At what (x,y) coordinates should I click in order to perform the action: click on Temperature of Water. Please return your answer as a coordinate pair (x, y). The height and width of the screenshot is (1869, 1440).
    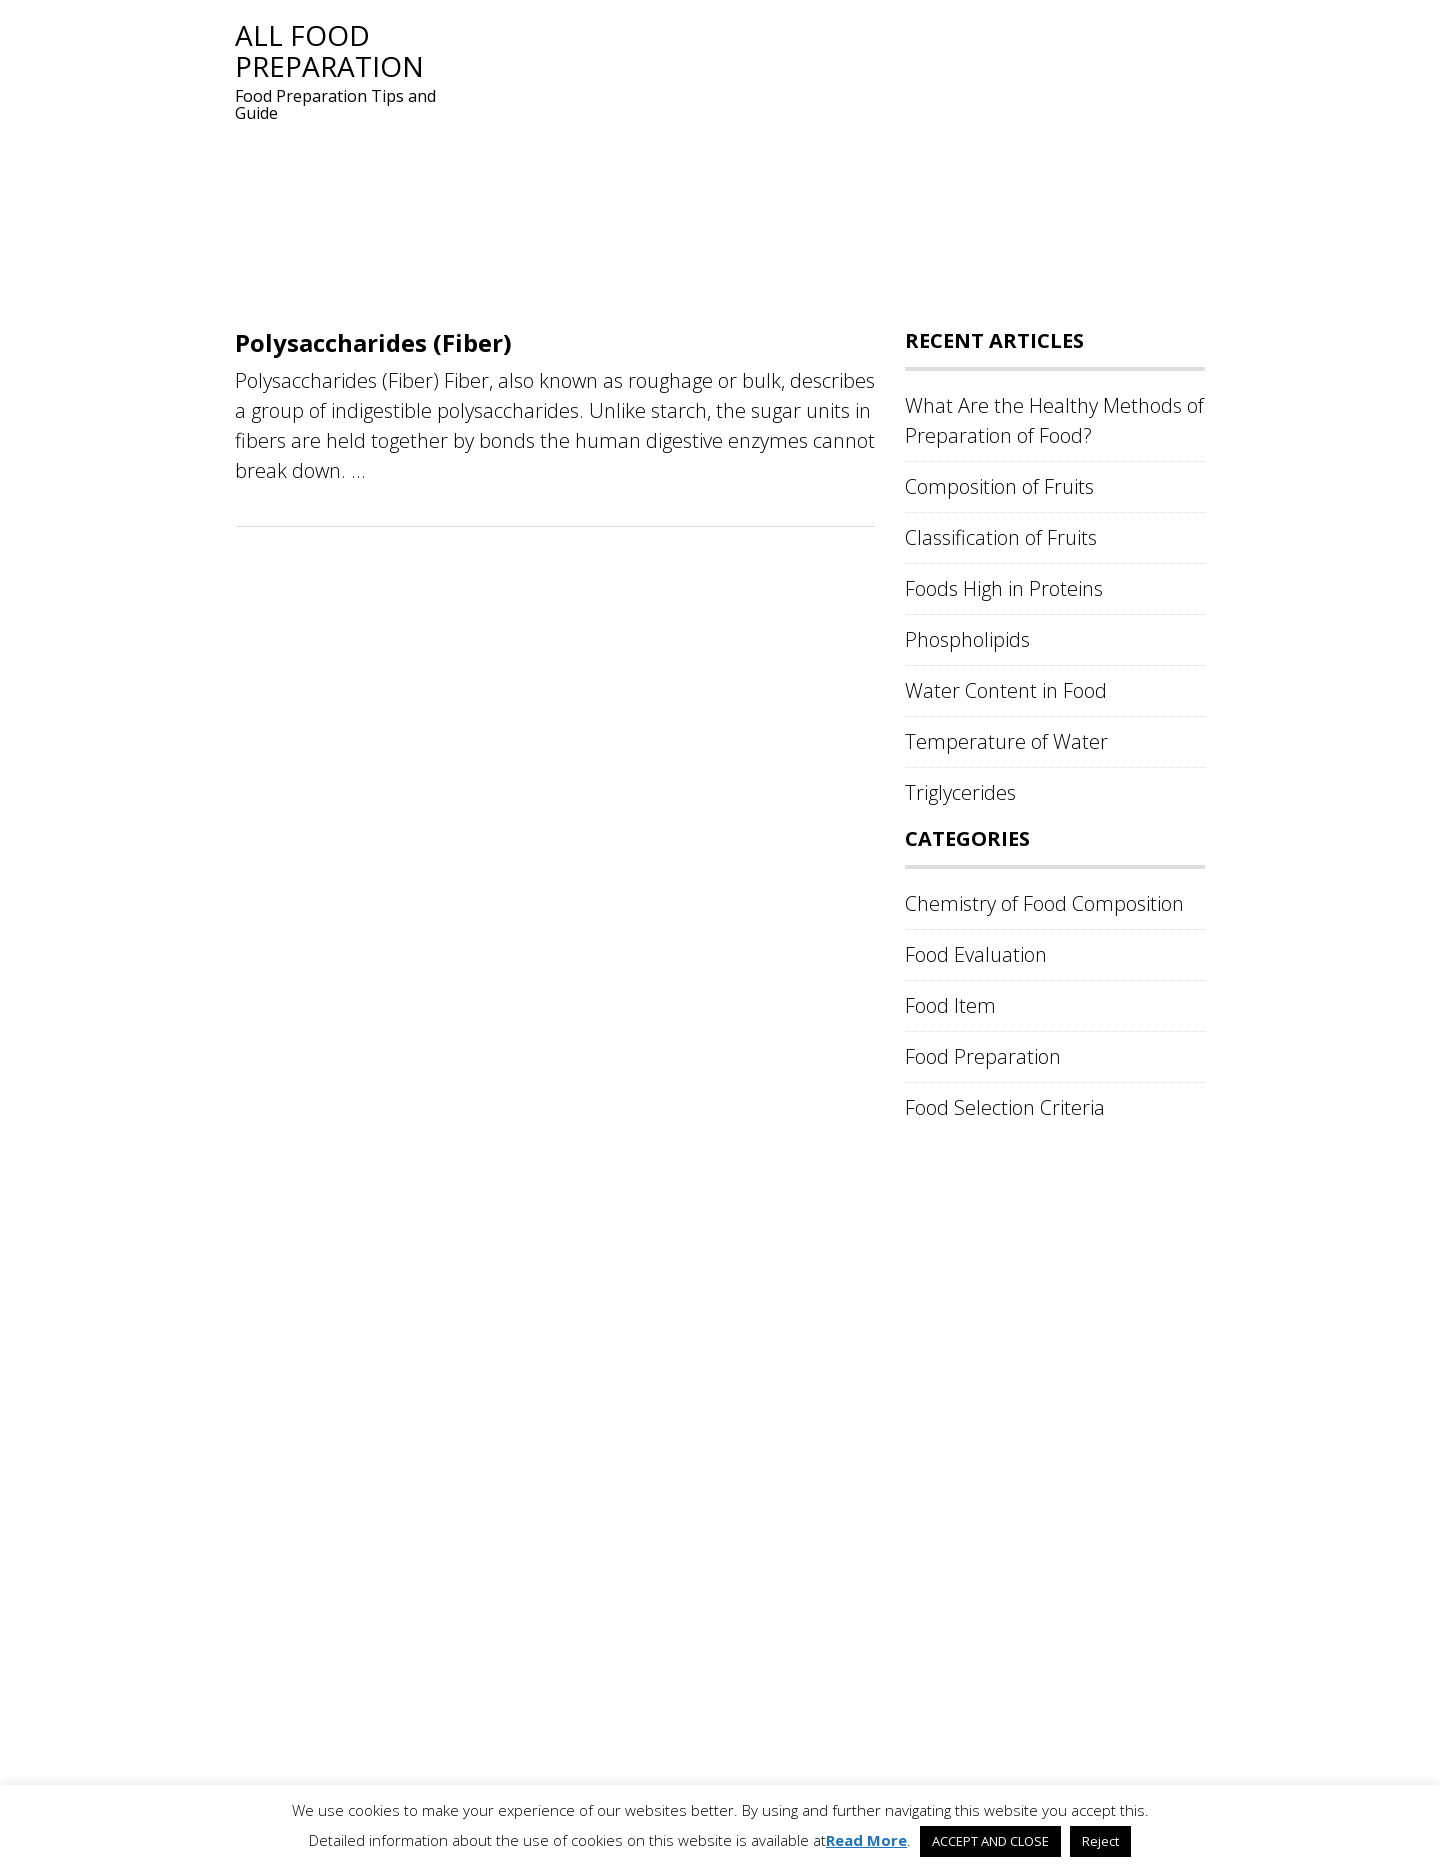
    Looking at the image, I should click on (1006, 741).